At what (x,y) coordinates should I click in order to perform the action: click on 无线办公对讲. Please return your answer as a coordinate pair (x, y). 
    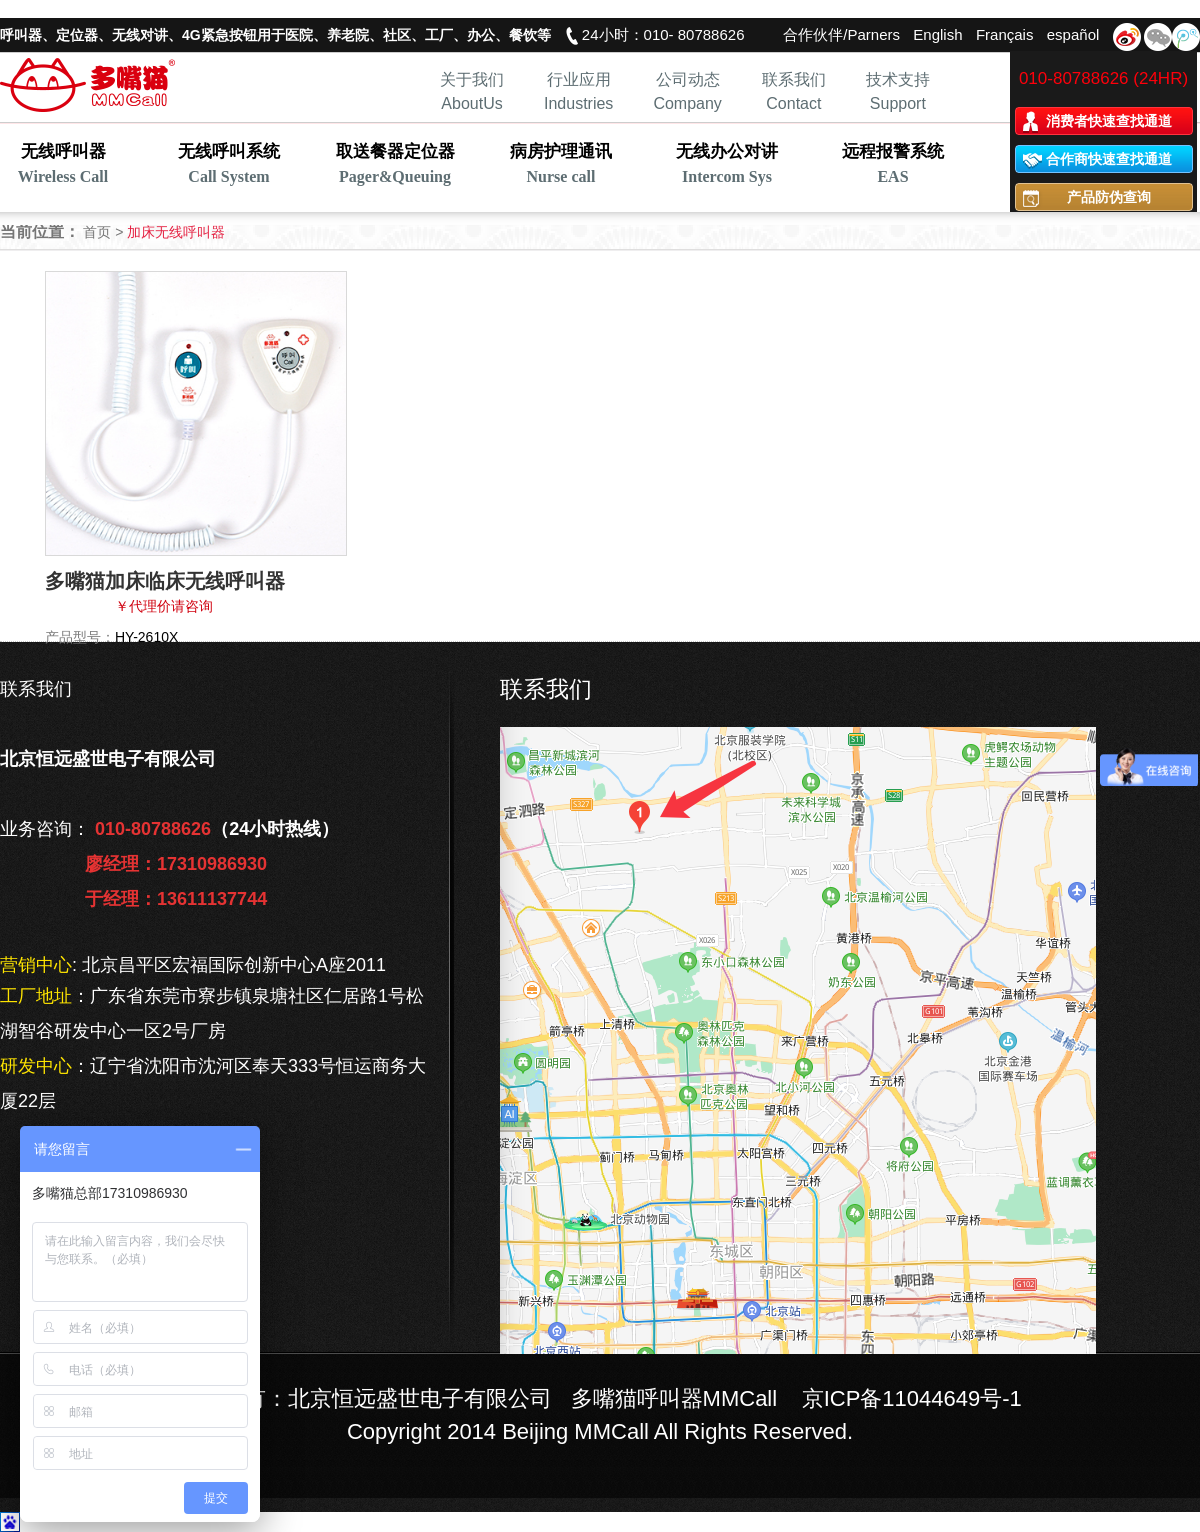
    Looking at the image, I should click on (727, 165).